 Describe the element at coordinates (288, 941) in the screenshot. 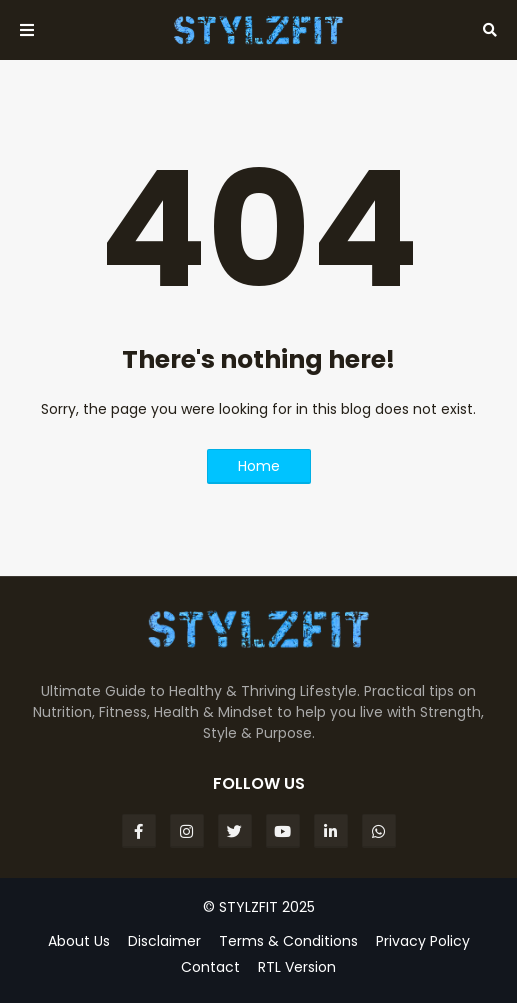

I see `Terms & Conditions` at that location.